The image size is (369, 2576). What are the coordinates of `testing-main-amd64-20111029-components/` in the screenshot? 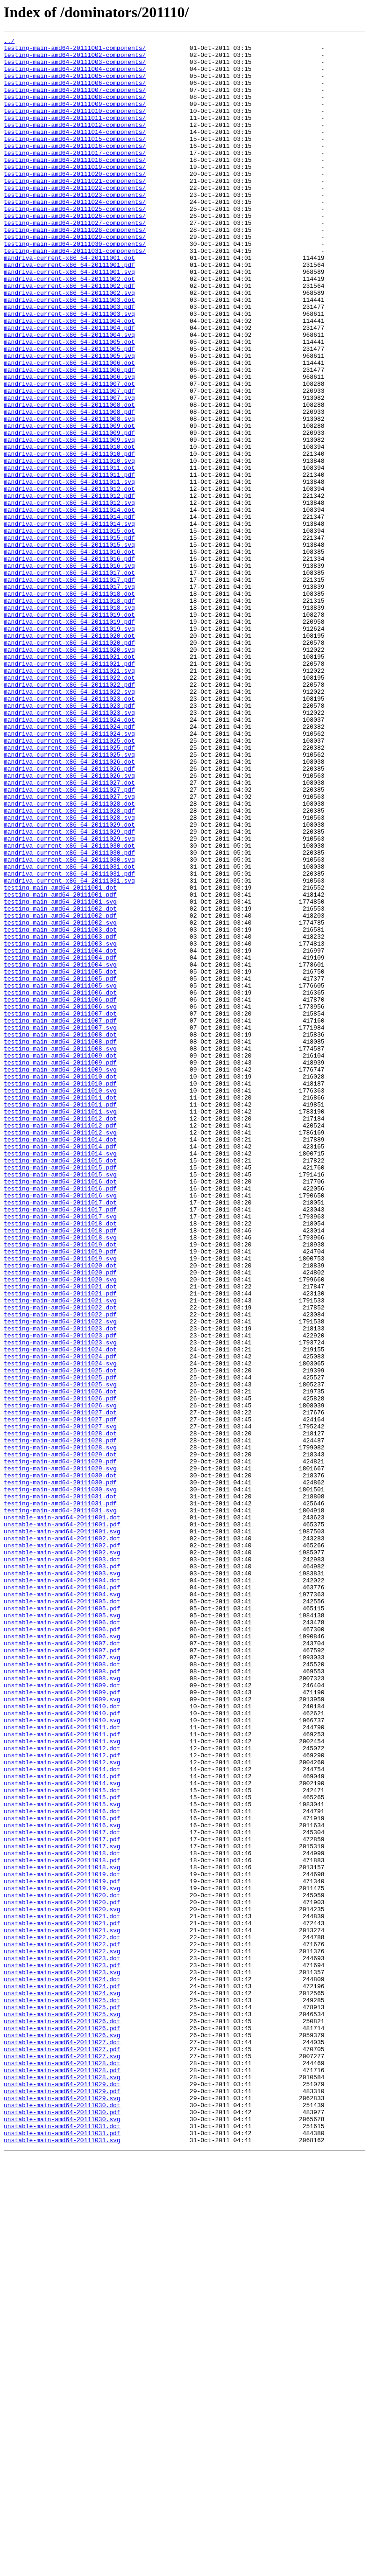 It's located at (75, 277).